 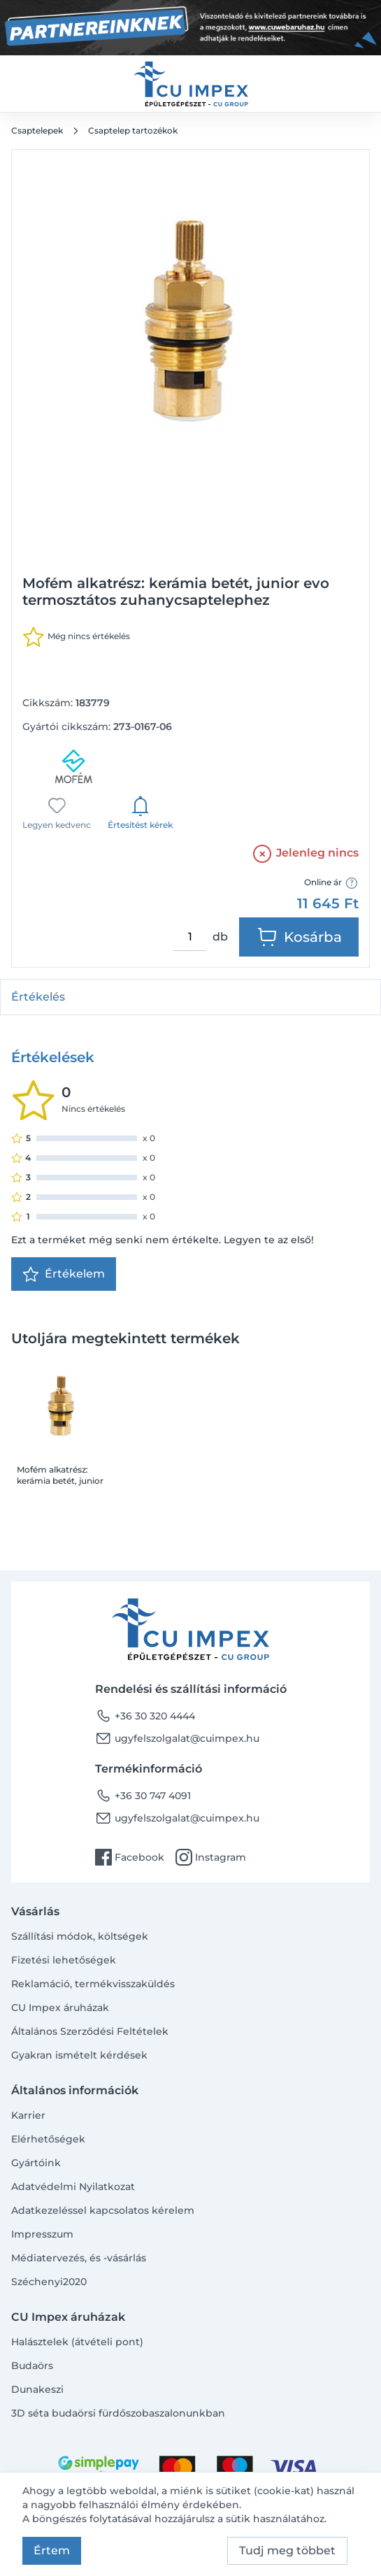 I want to click on Instagram, so click(x=210, y=1857).